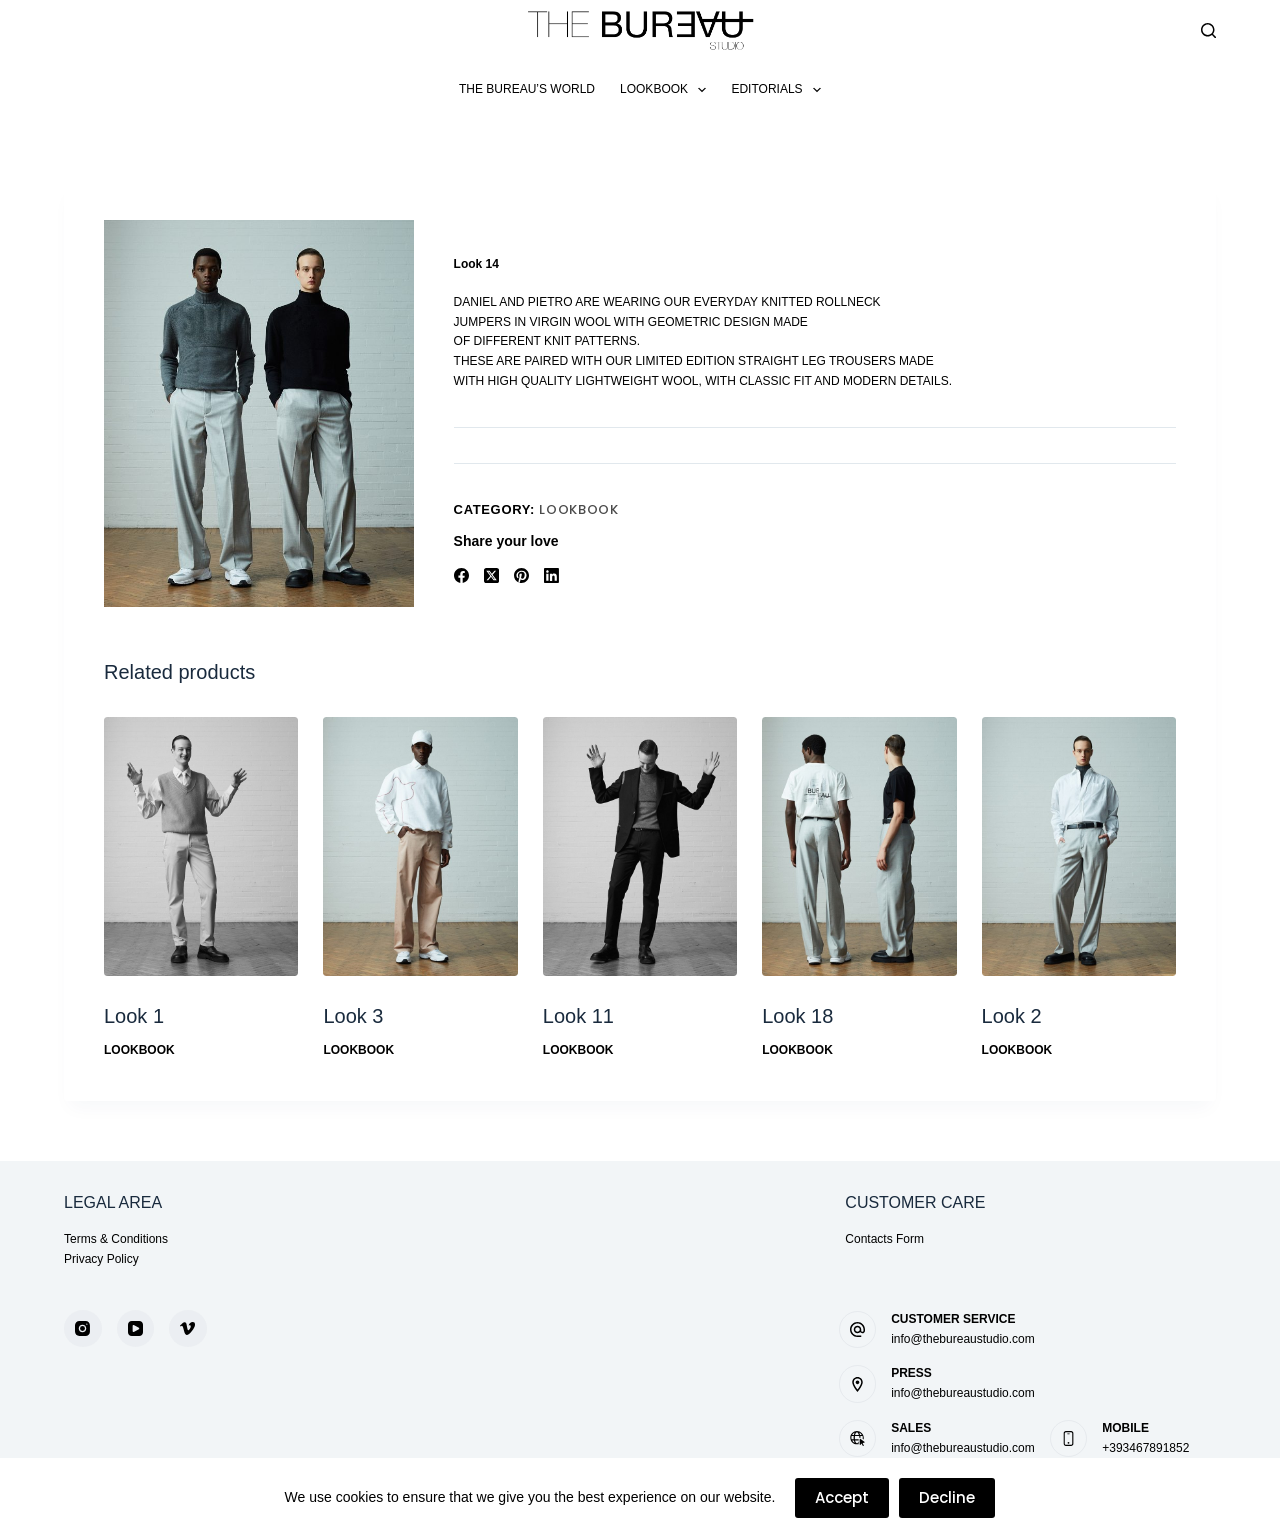  Describe the element at coordinates (1012, 1016) in the screenshot. I see `Look 2` at that location.